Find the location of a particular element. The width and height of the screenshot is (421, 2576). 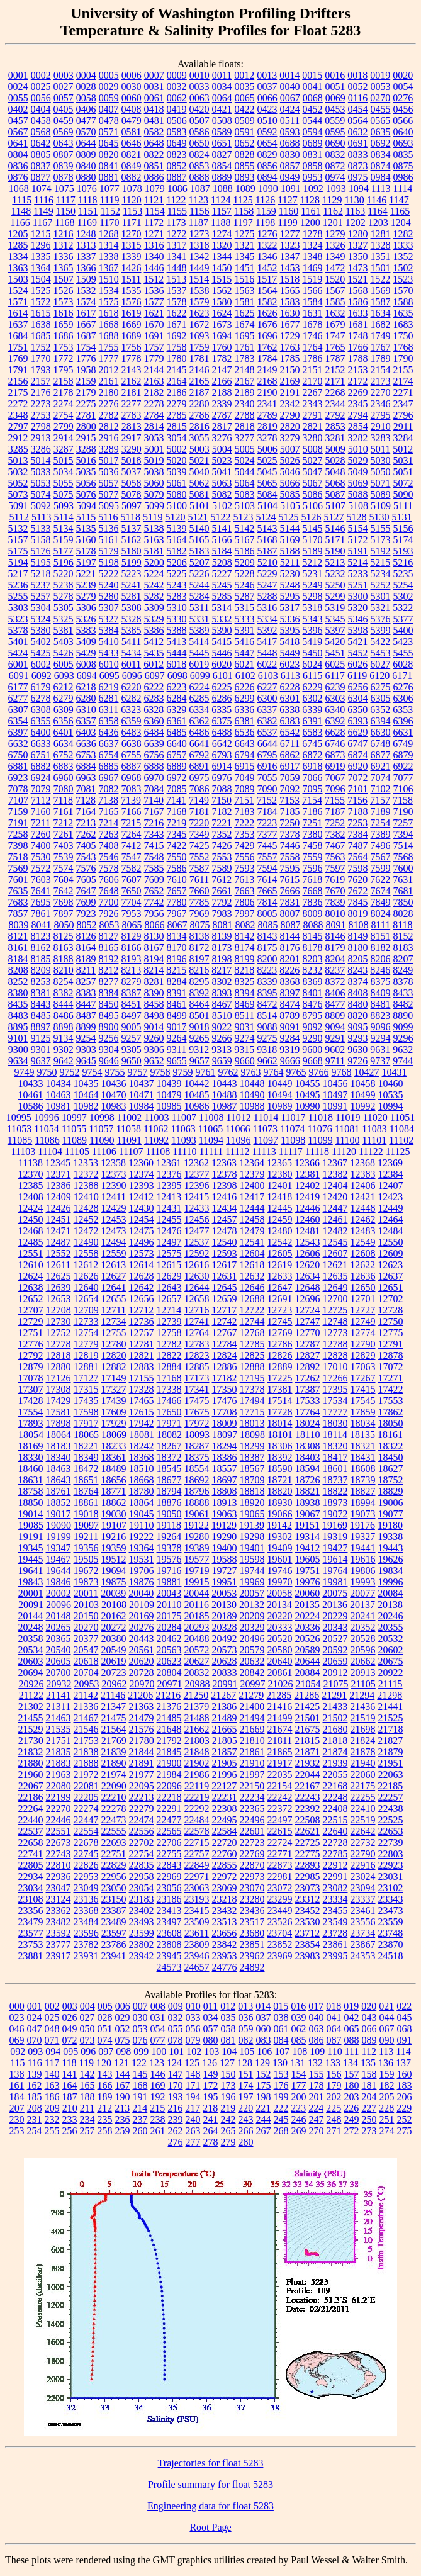

6483 is located at coordinates (131, 732).